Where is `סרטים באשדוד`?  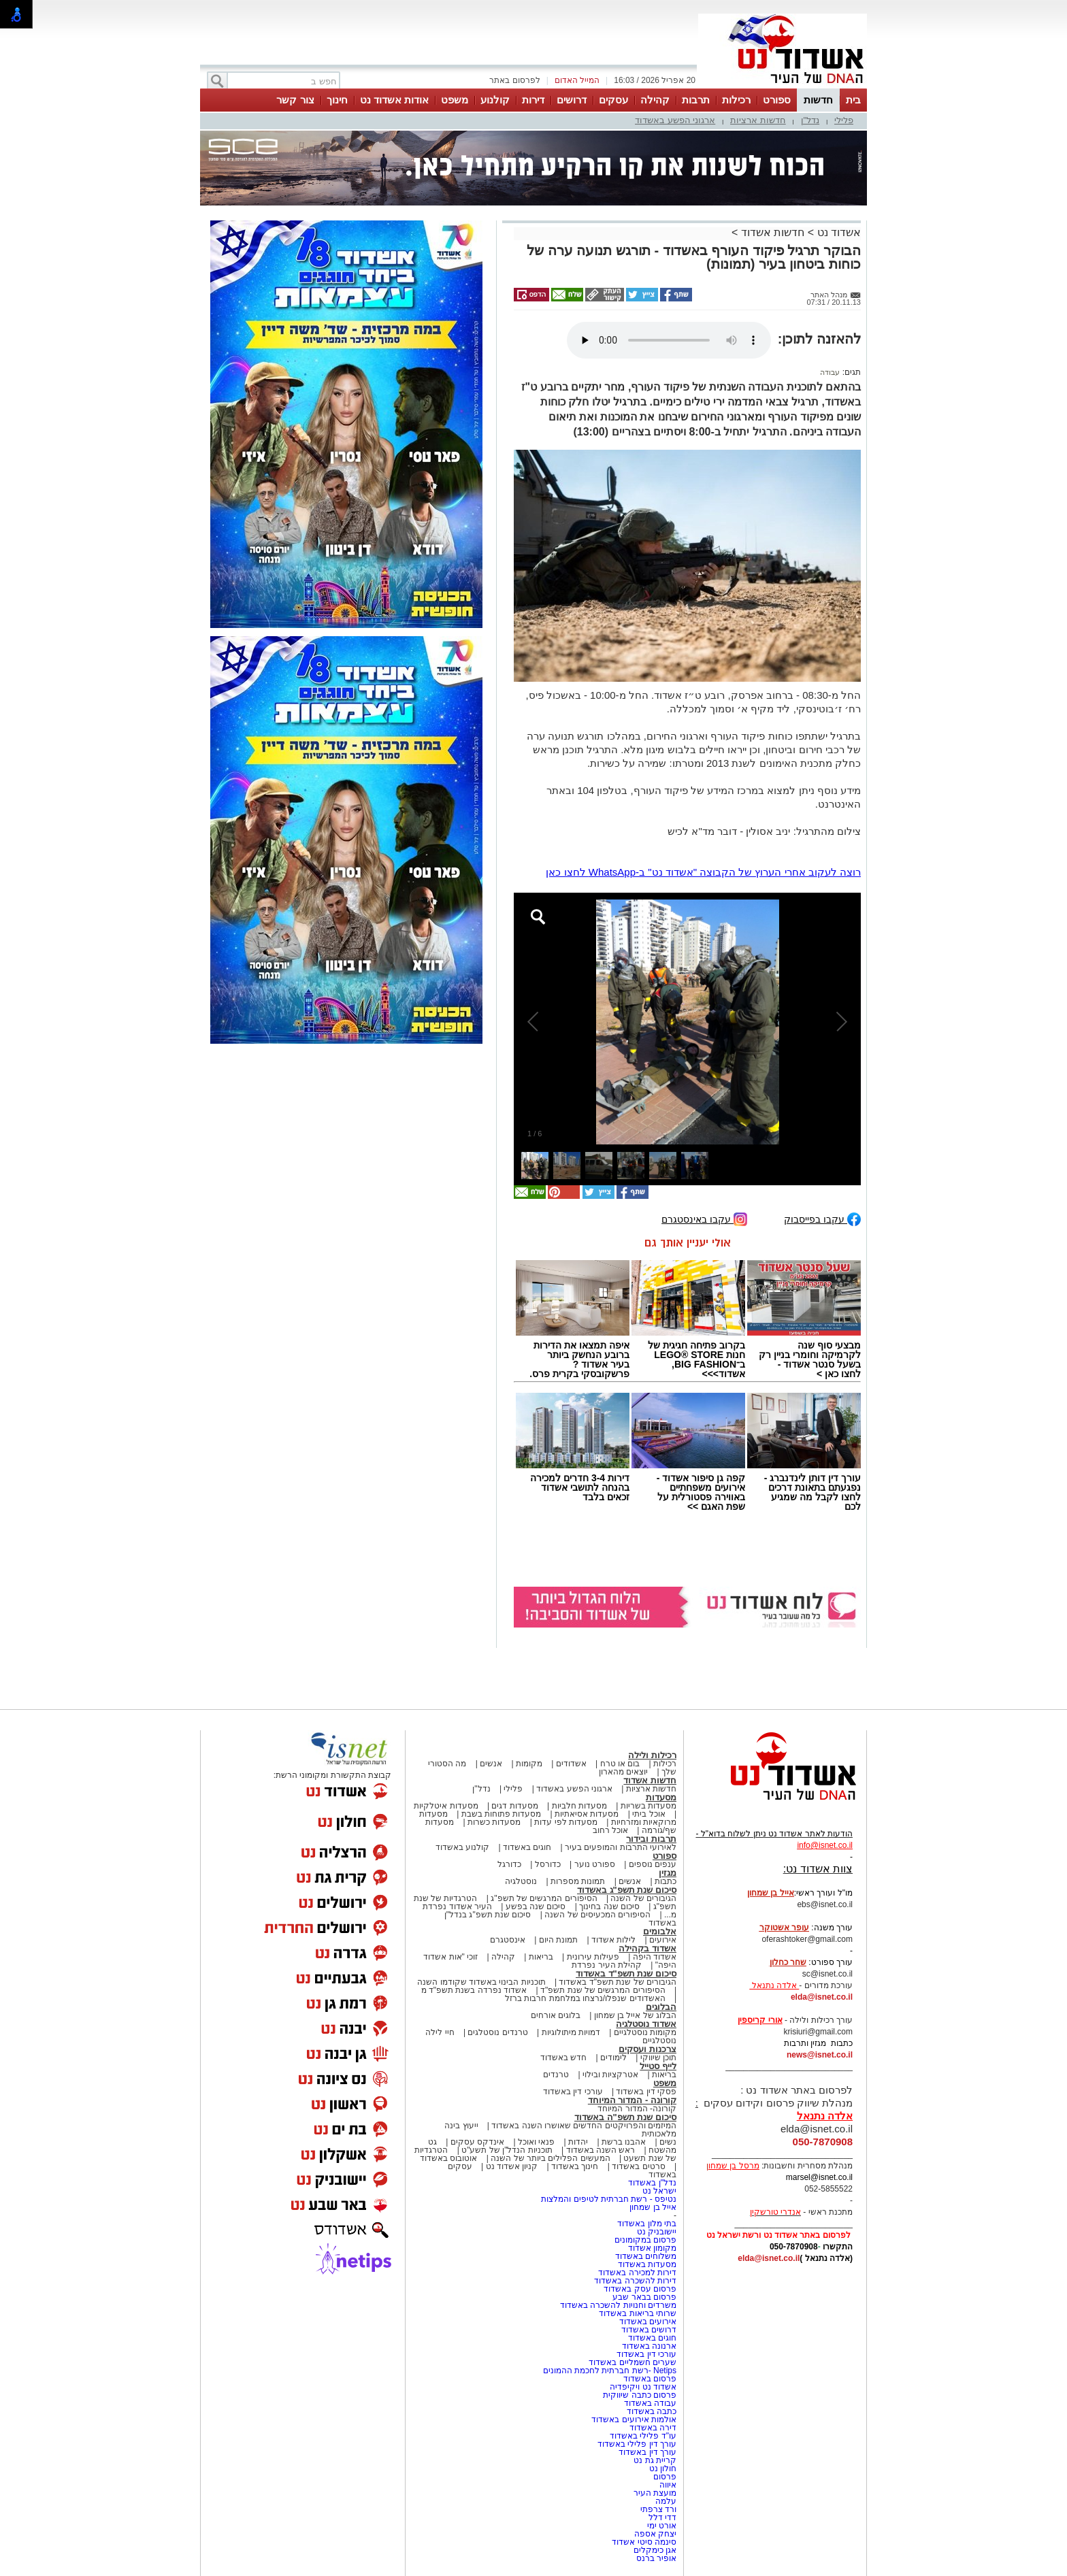
סרטים באשדוד is located at coordinates (638, 2166).